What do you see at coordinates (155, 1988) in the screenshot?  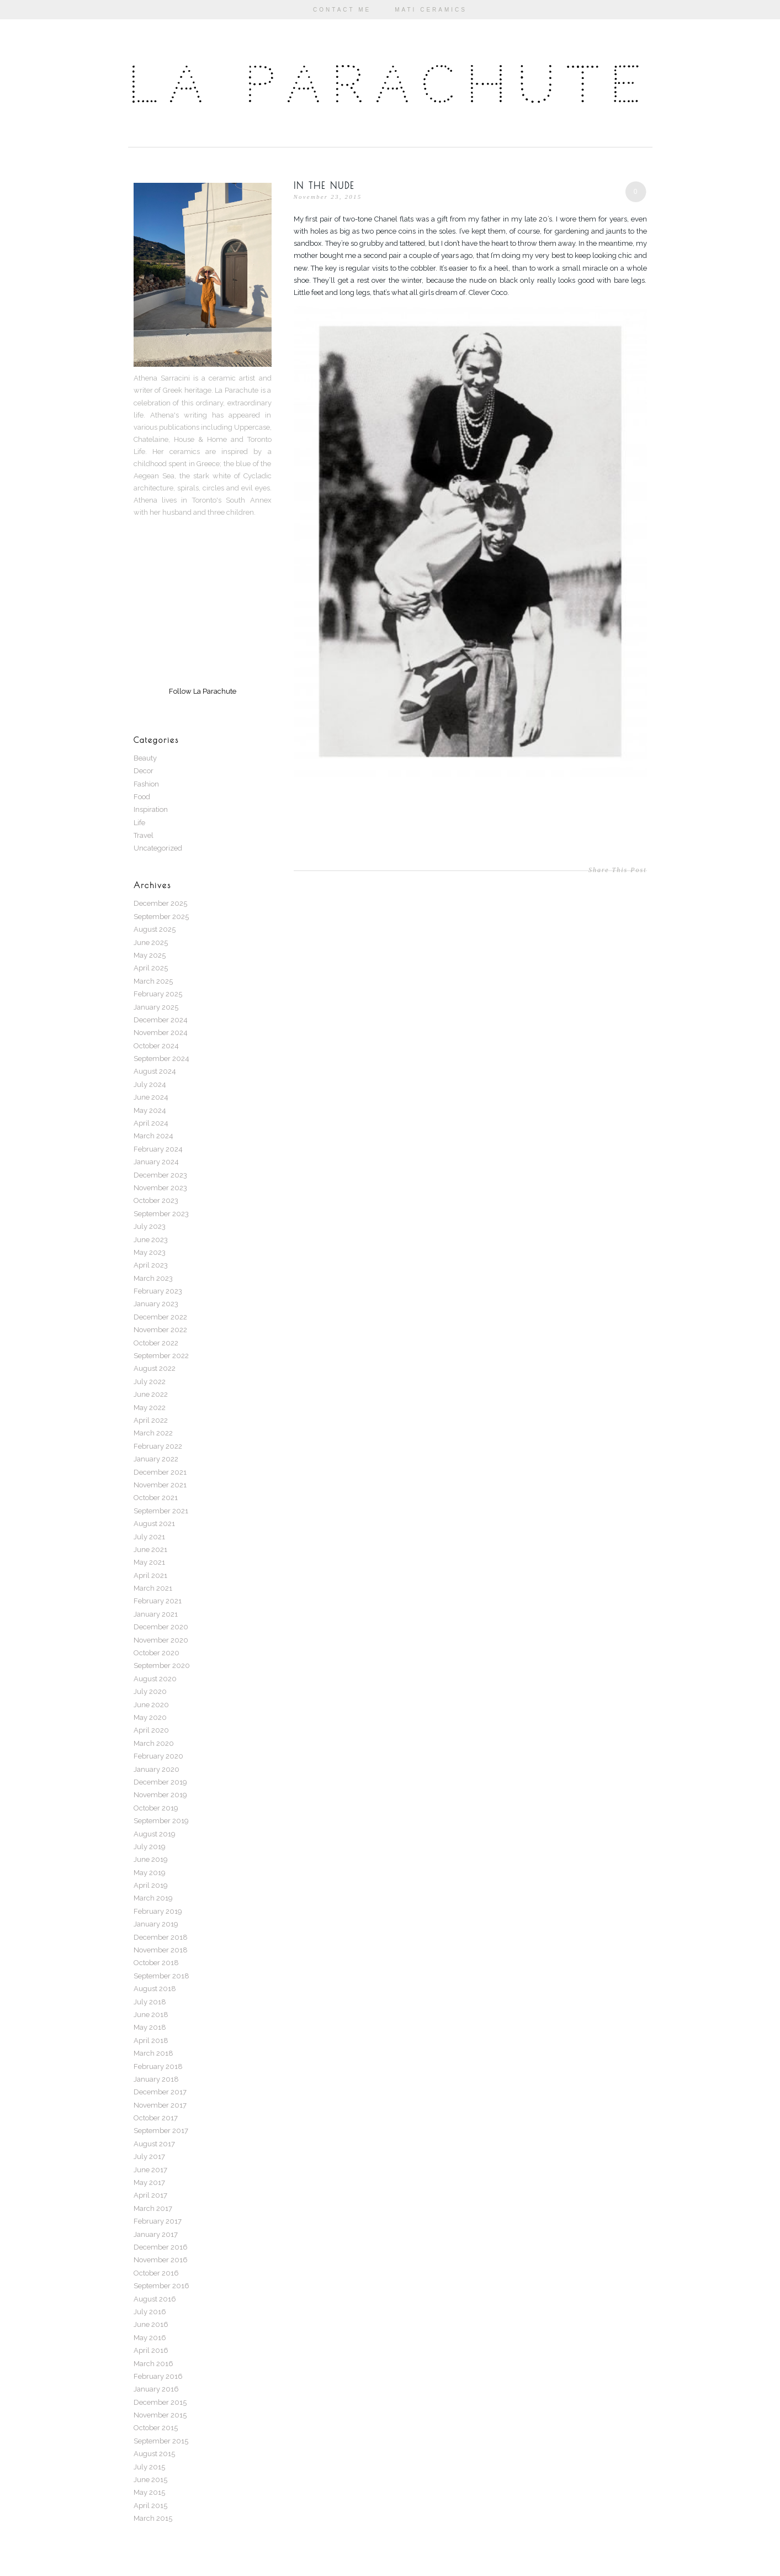 I see `August 2018` at bounding box center [155, 1988].